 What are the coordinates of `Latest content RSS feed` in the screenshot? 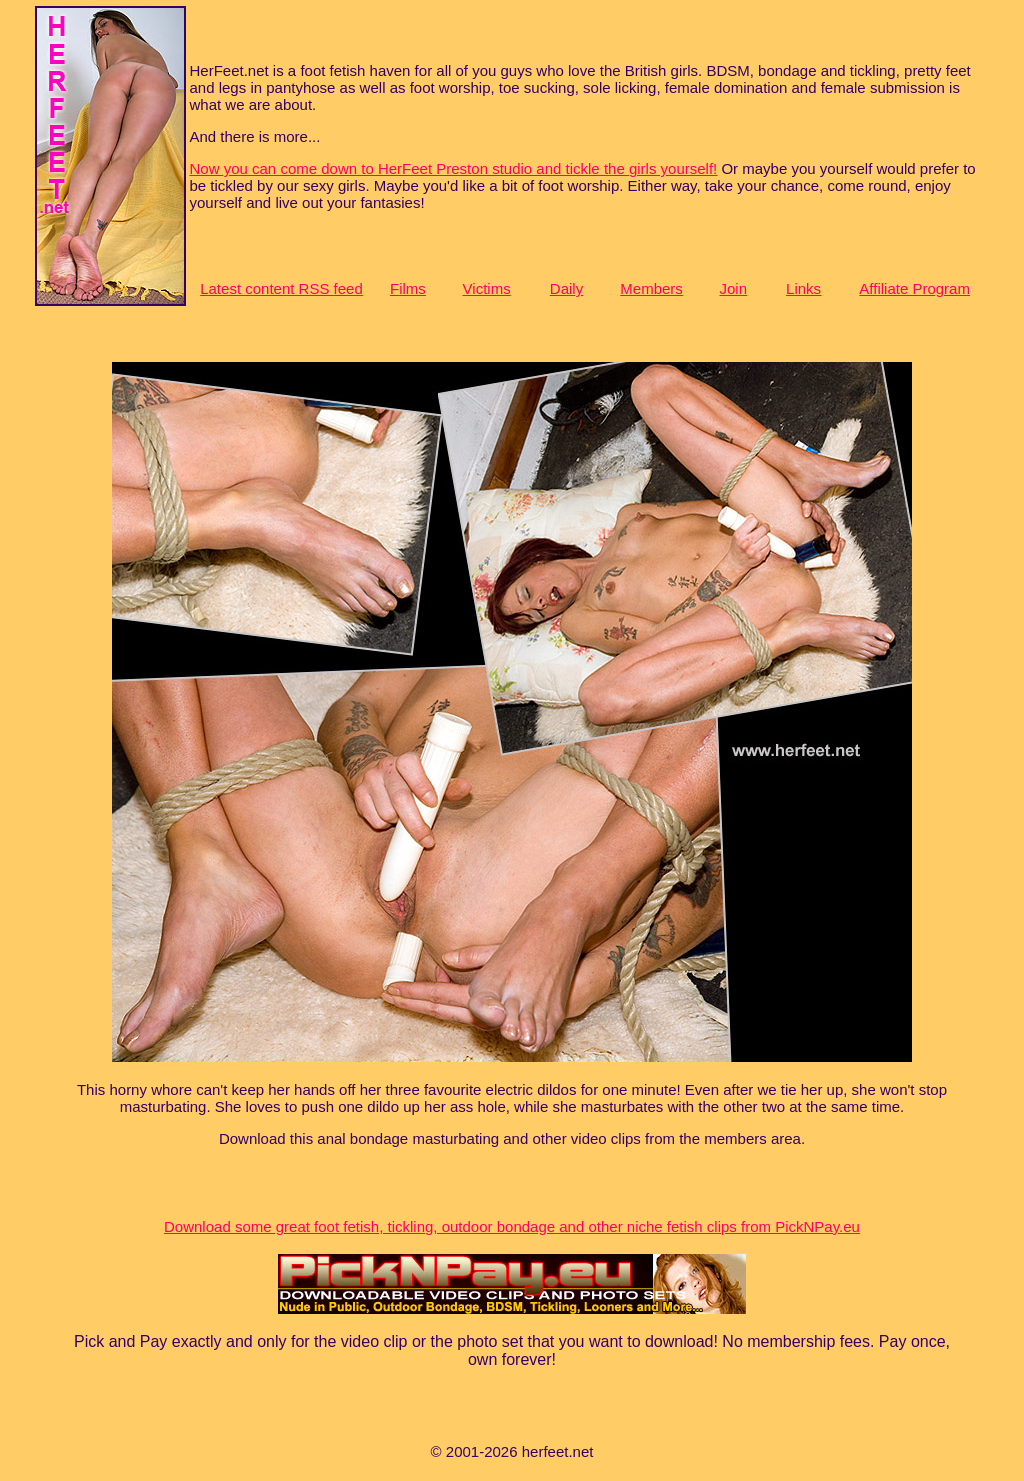 It's located at (281, 288).